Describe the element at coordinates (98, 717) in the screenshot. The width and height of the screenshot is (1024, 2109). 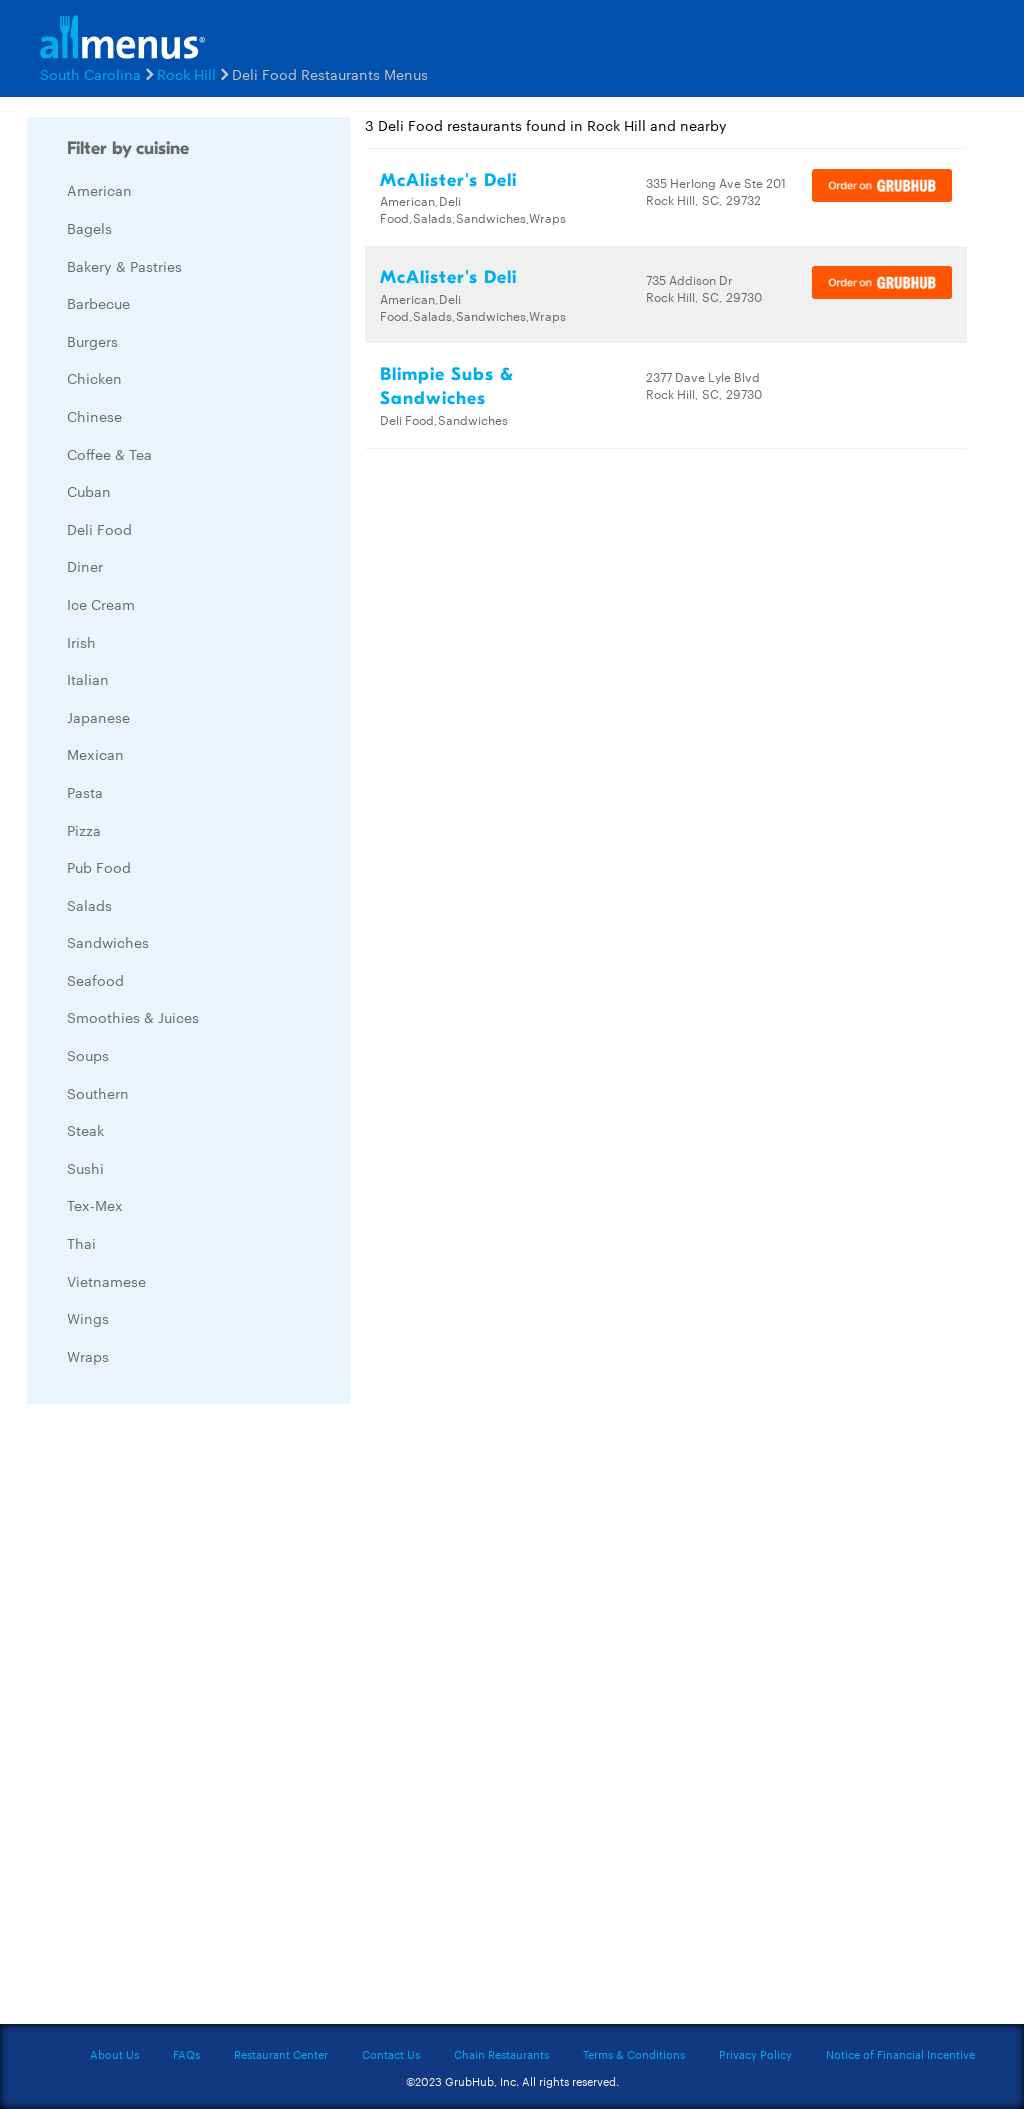
I see `Japanese` at that location.